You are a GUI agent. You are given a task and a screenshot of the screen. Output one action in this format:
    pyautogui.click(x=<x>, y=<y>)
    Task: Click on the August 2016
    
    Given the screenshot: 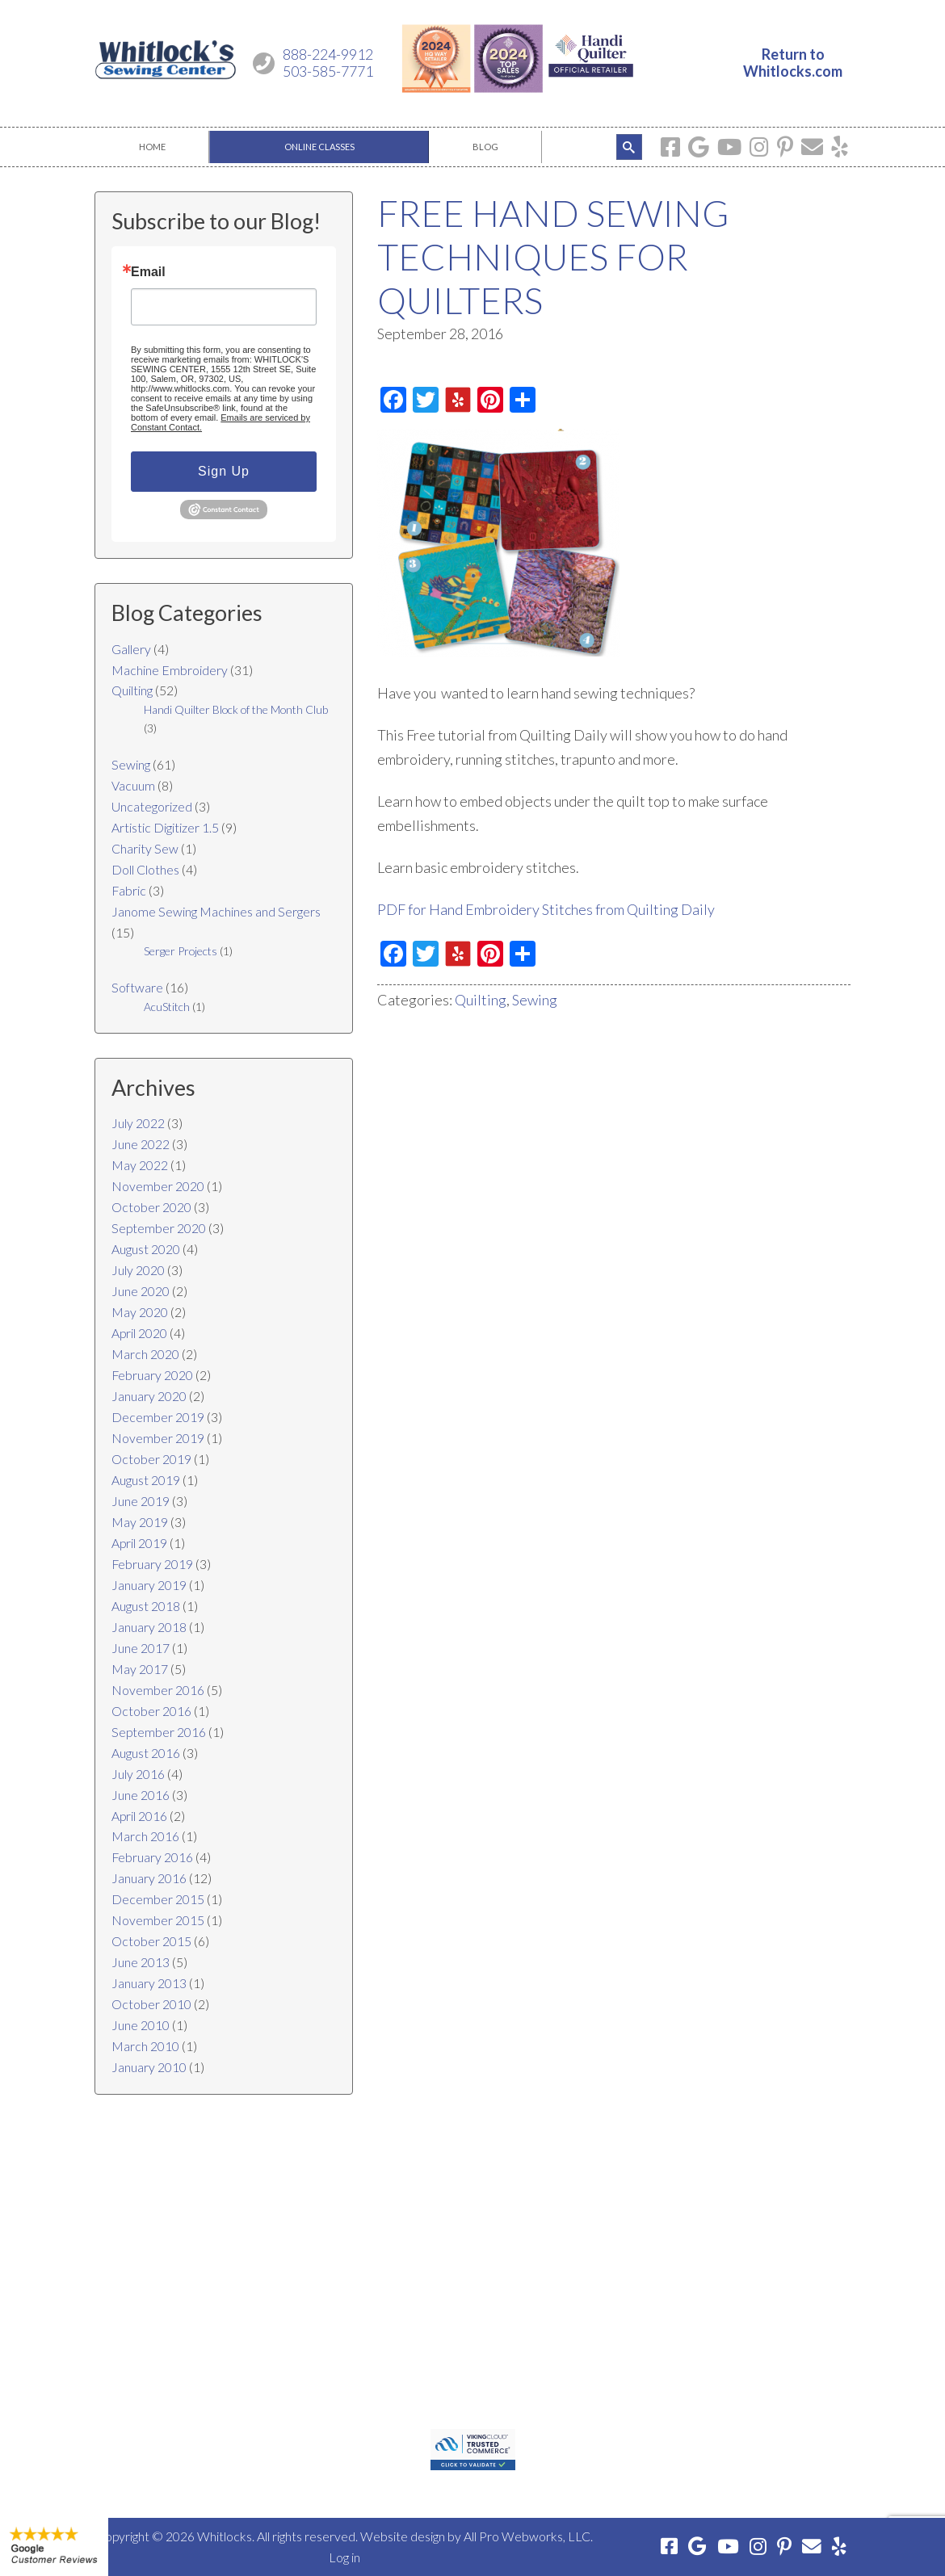 What is the action you would take?
    pyautogui.click(x=145, y=1752)
    